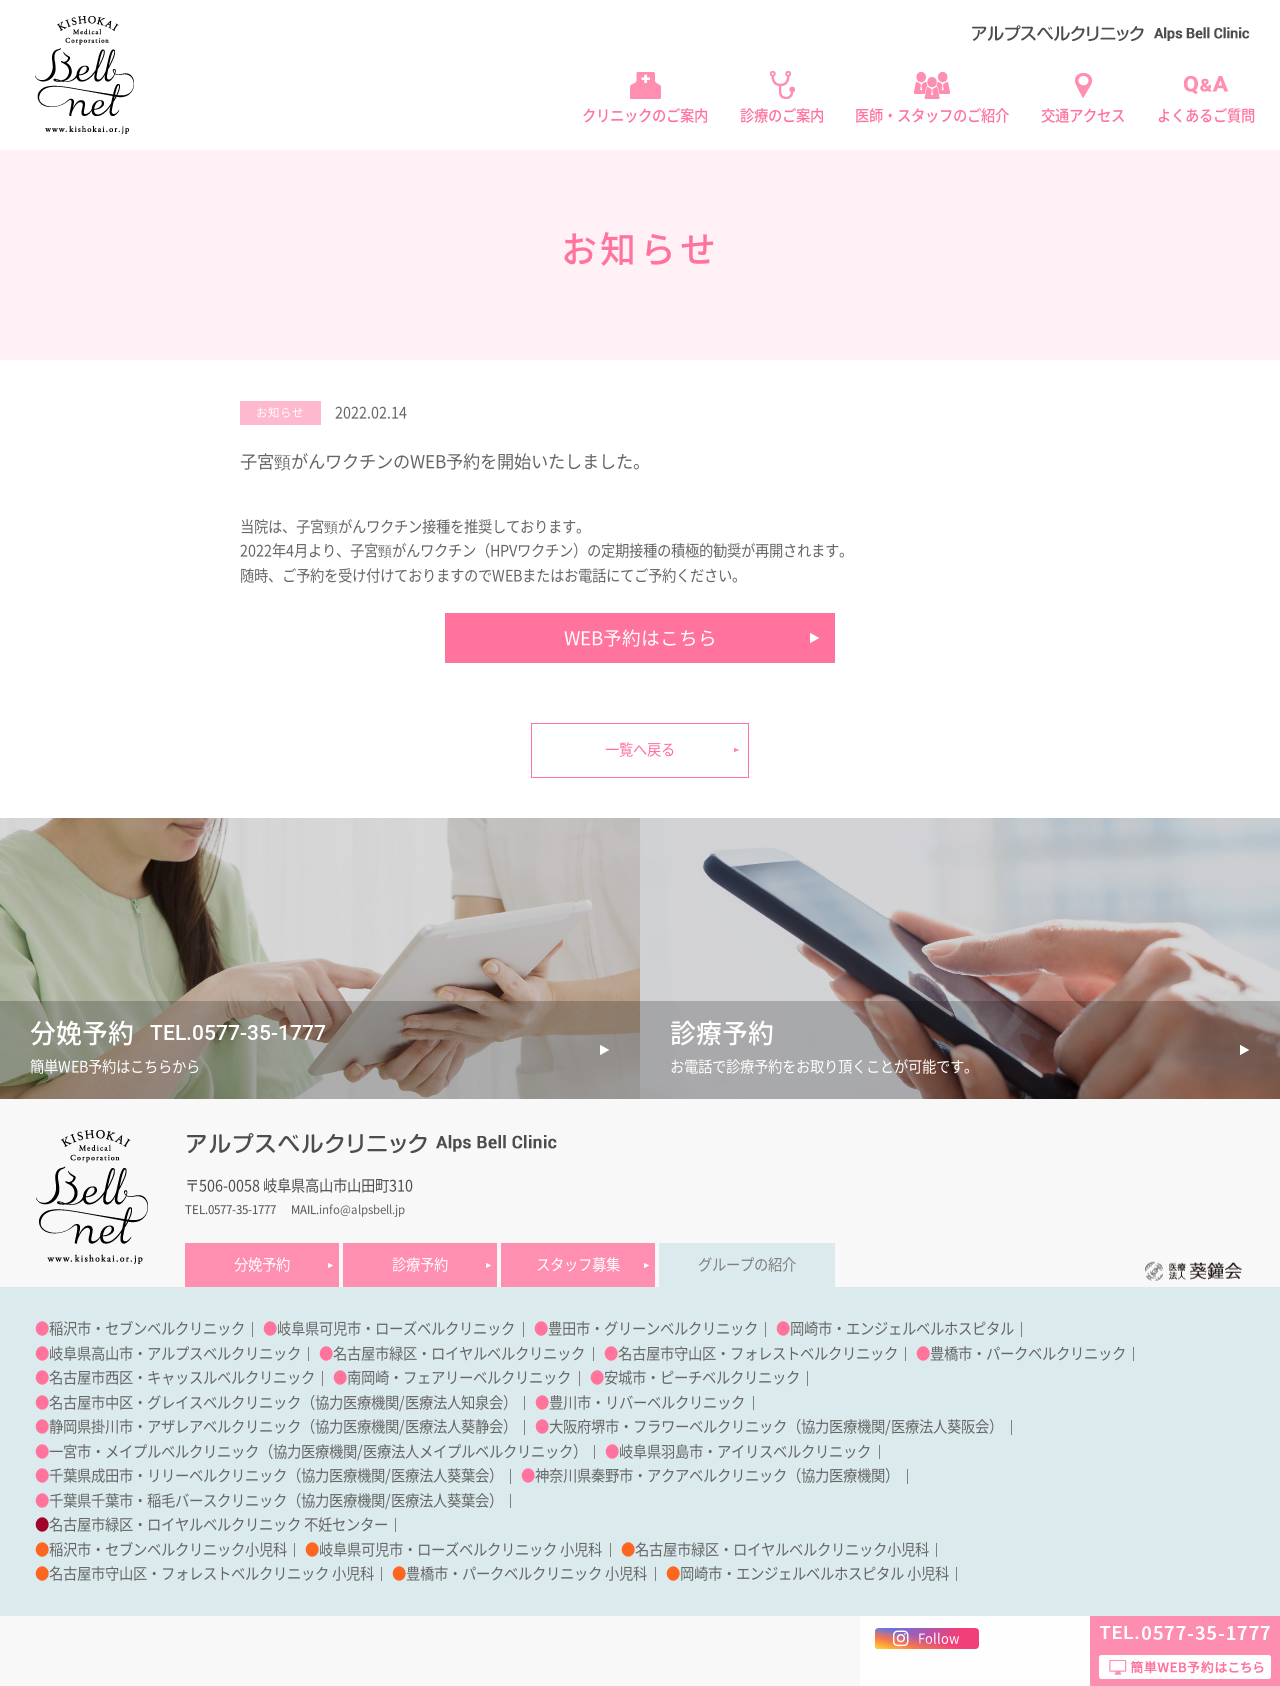 The width and height of the screenshot is (1280, 1686). I want to click on 岡崎市・エンジェルベルホスピタル 小児科, so click(814, 1573).